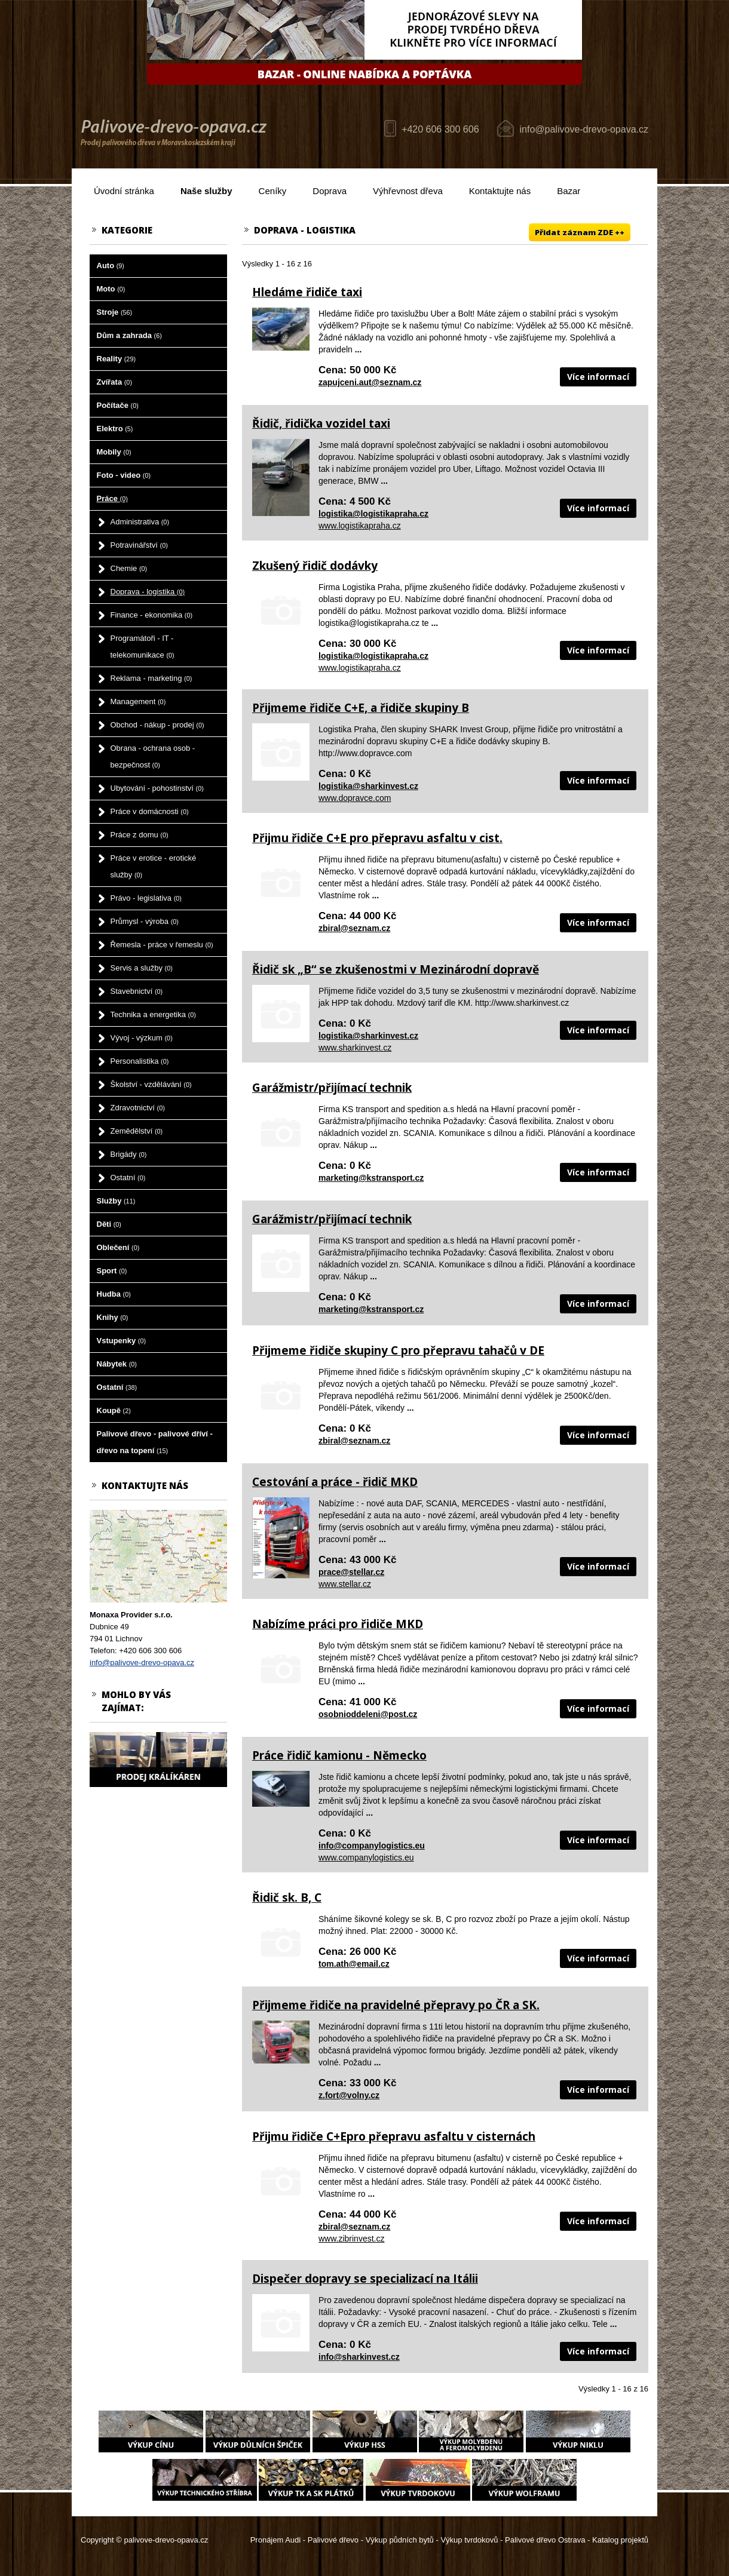  I want to click on Přijmeme řidiče C+E, a řidiče skupiny B, so click(360, 708).